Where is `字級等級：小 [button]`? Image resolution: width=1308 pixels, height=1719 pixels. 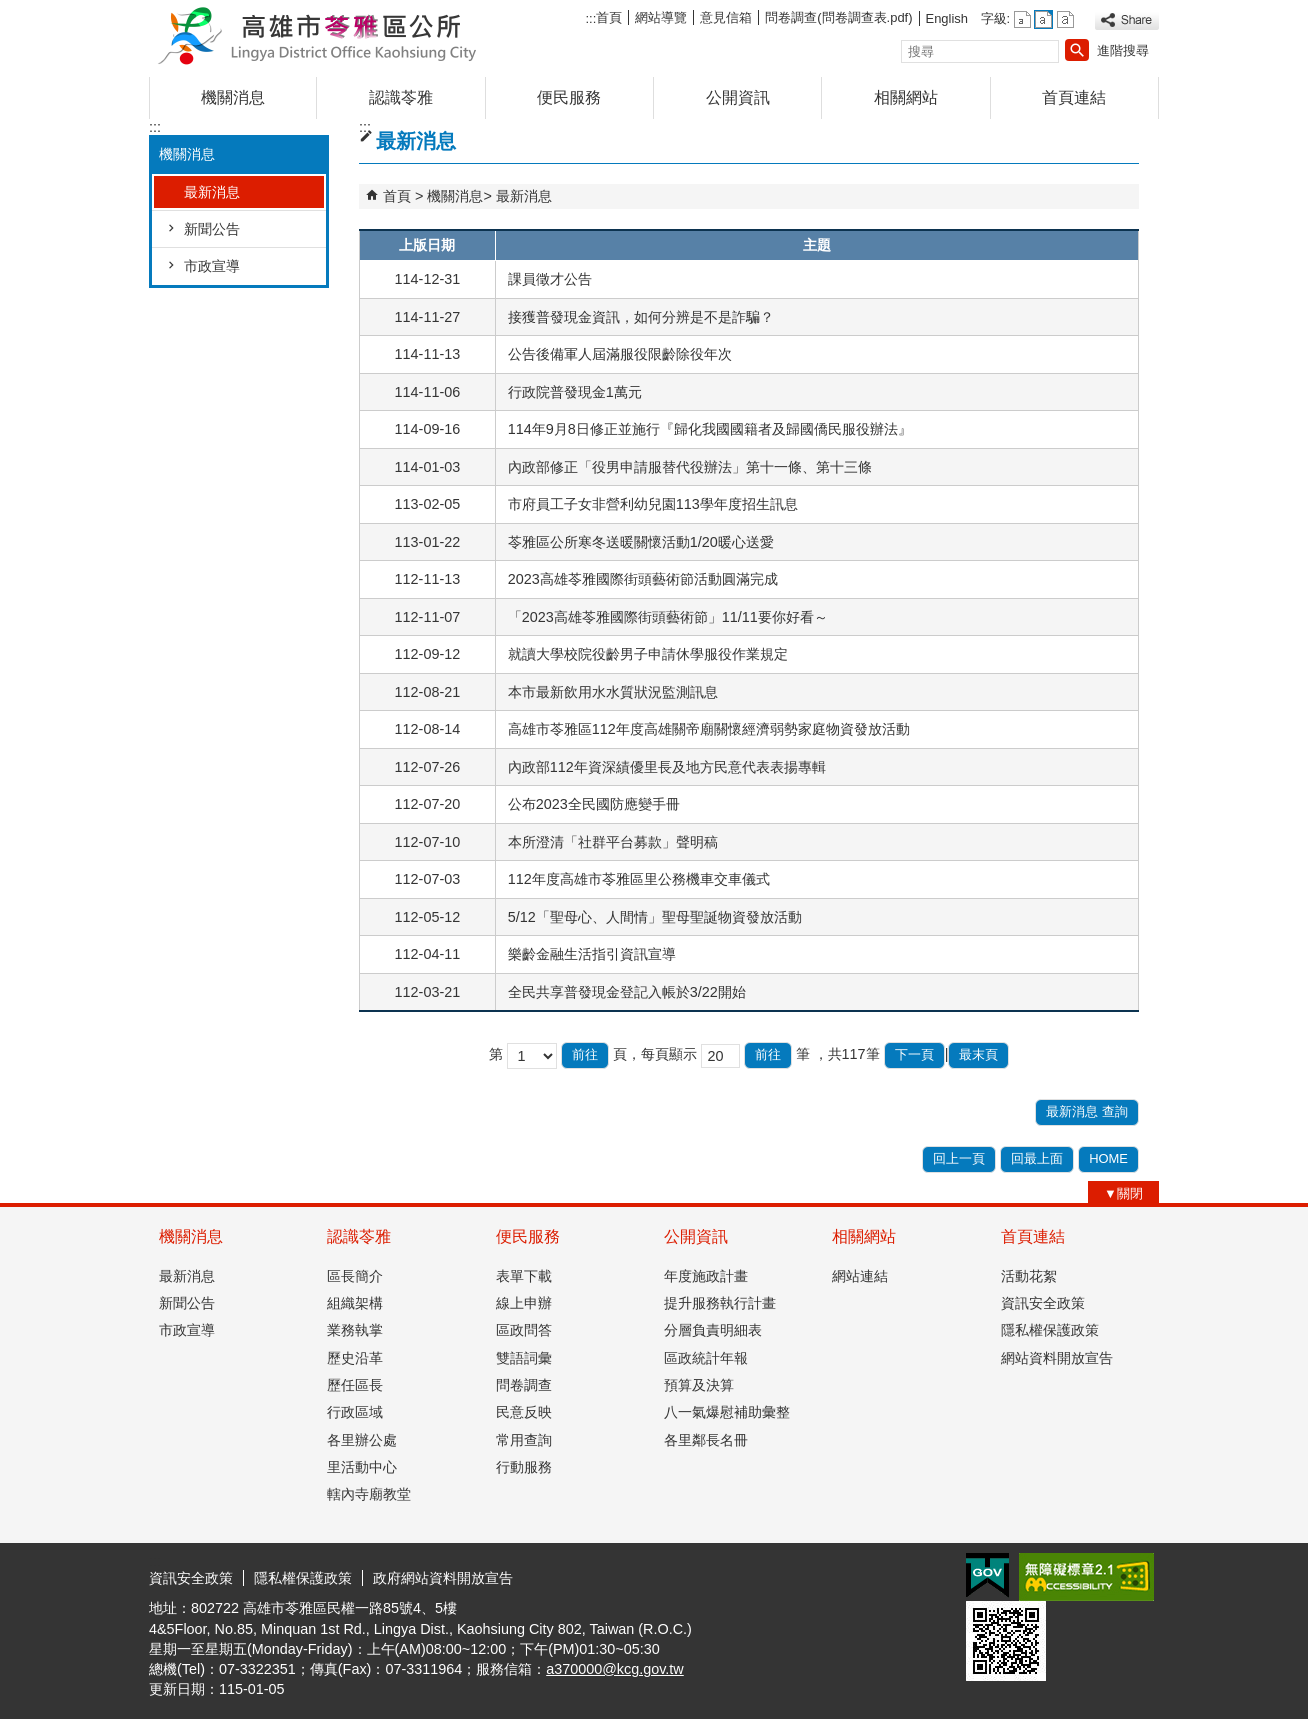 字級等級：小 [button] is located at coordinates (1022, 19).